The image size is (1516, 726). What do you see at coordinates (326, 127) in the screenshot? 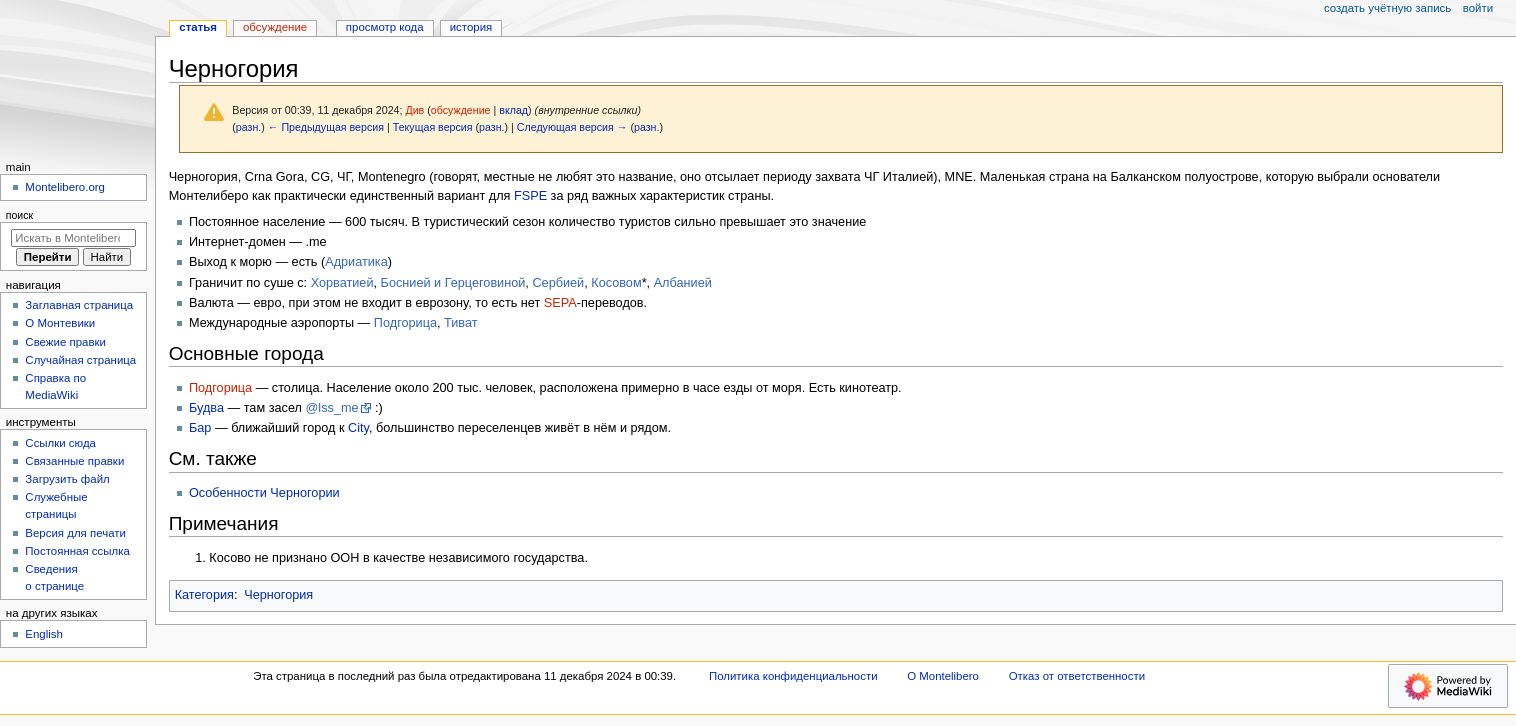
I see `← Предыдущая версия` at bounding box center [326, 127].